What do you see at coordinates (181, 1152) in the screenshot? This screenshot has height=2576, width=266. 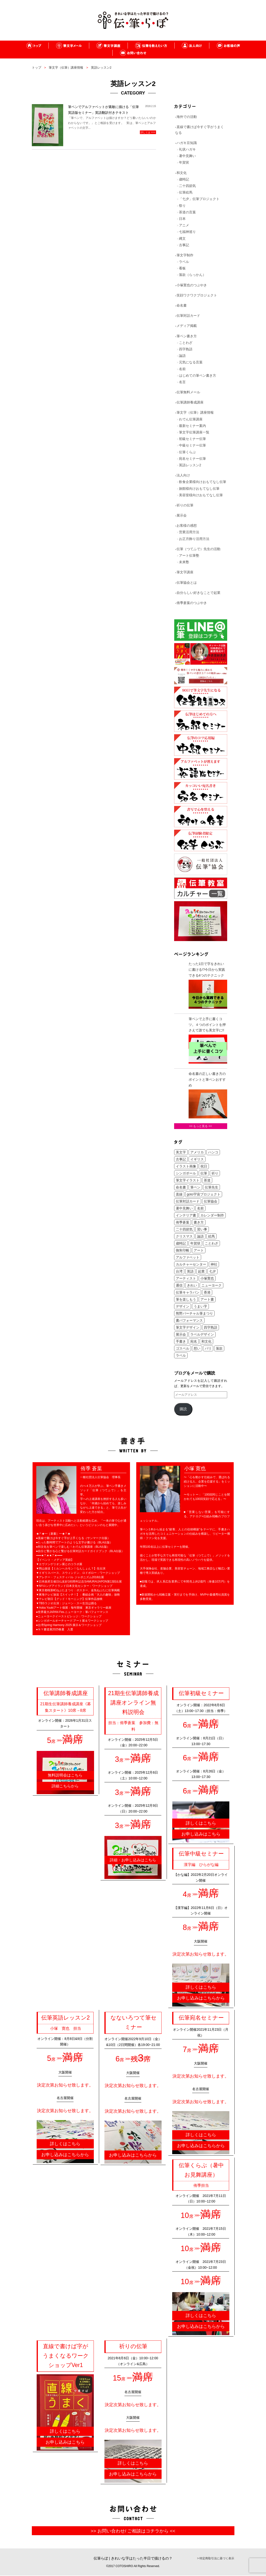 I see `美文字` at bounding box center [181, 1152].